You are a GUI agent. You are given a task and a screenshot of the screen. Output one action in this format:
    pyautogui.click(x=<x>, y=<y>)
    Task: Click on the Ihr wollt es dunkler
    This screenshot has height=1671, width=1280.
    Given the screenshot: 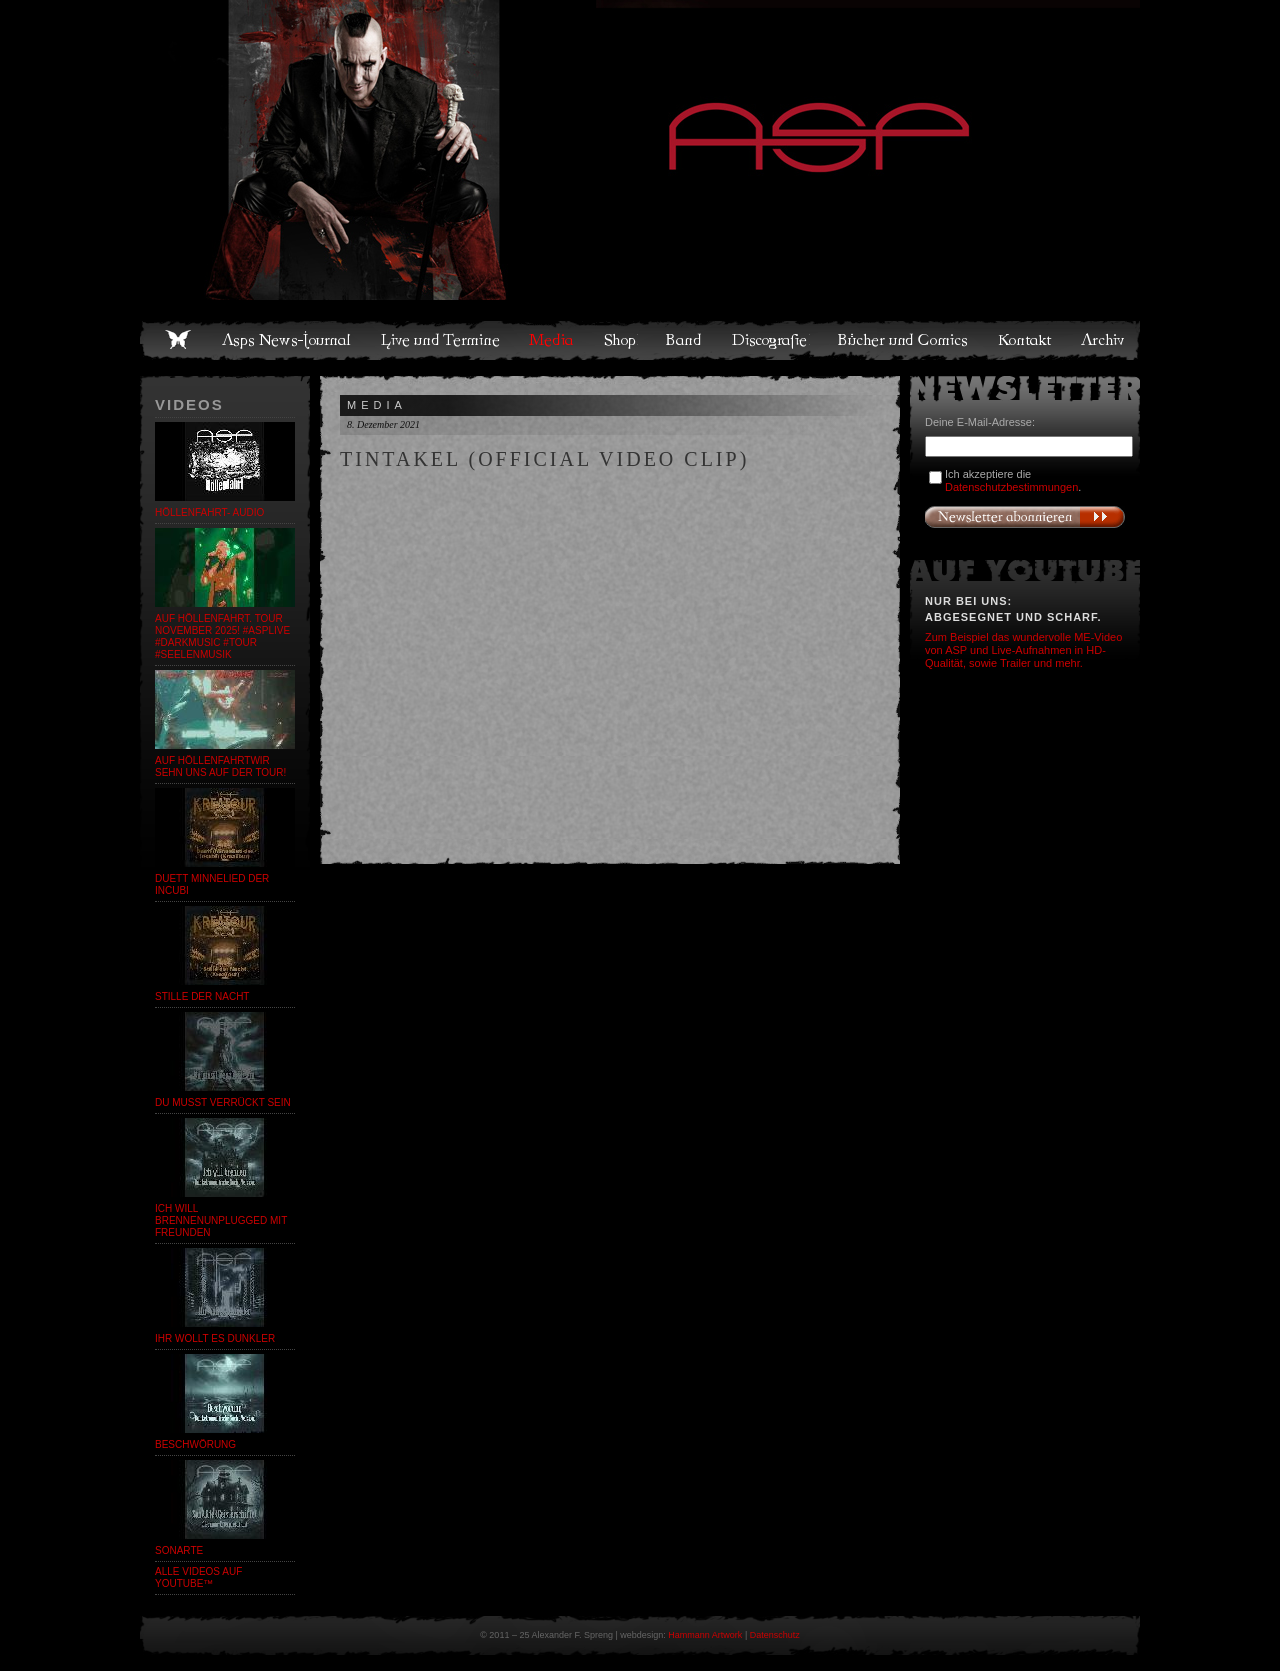 What is the action you would take?
    pyautogui.click(x=215, y=1338)
    